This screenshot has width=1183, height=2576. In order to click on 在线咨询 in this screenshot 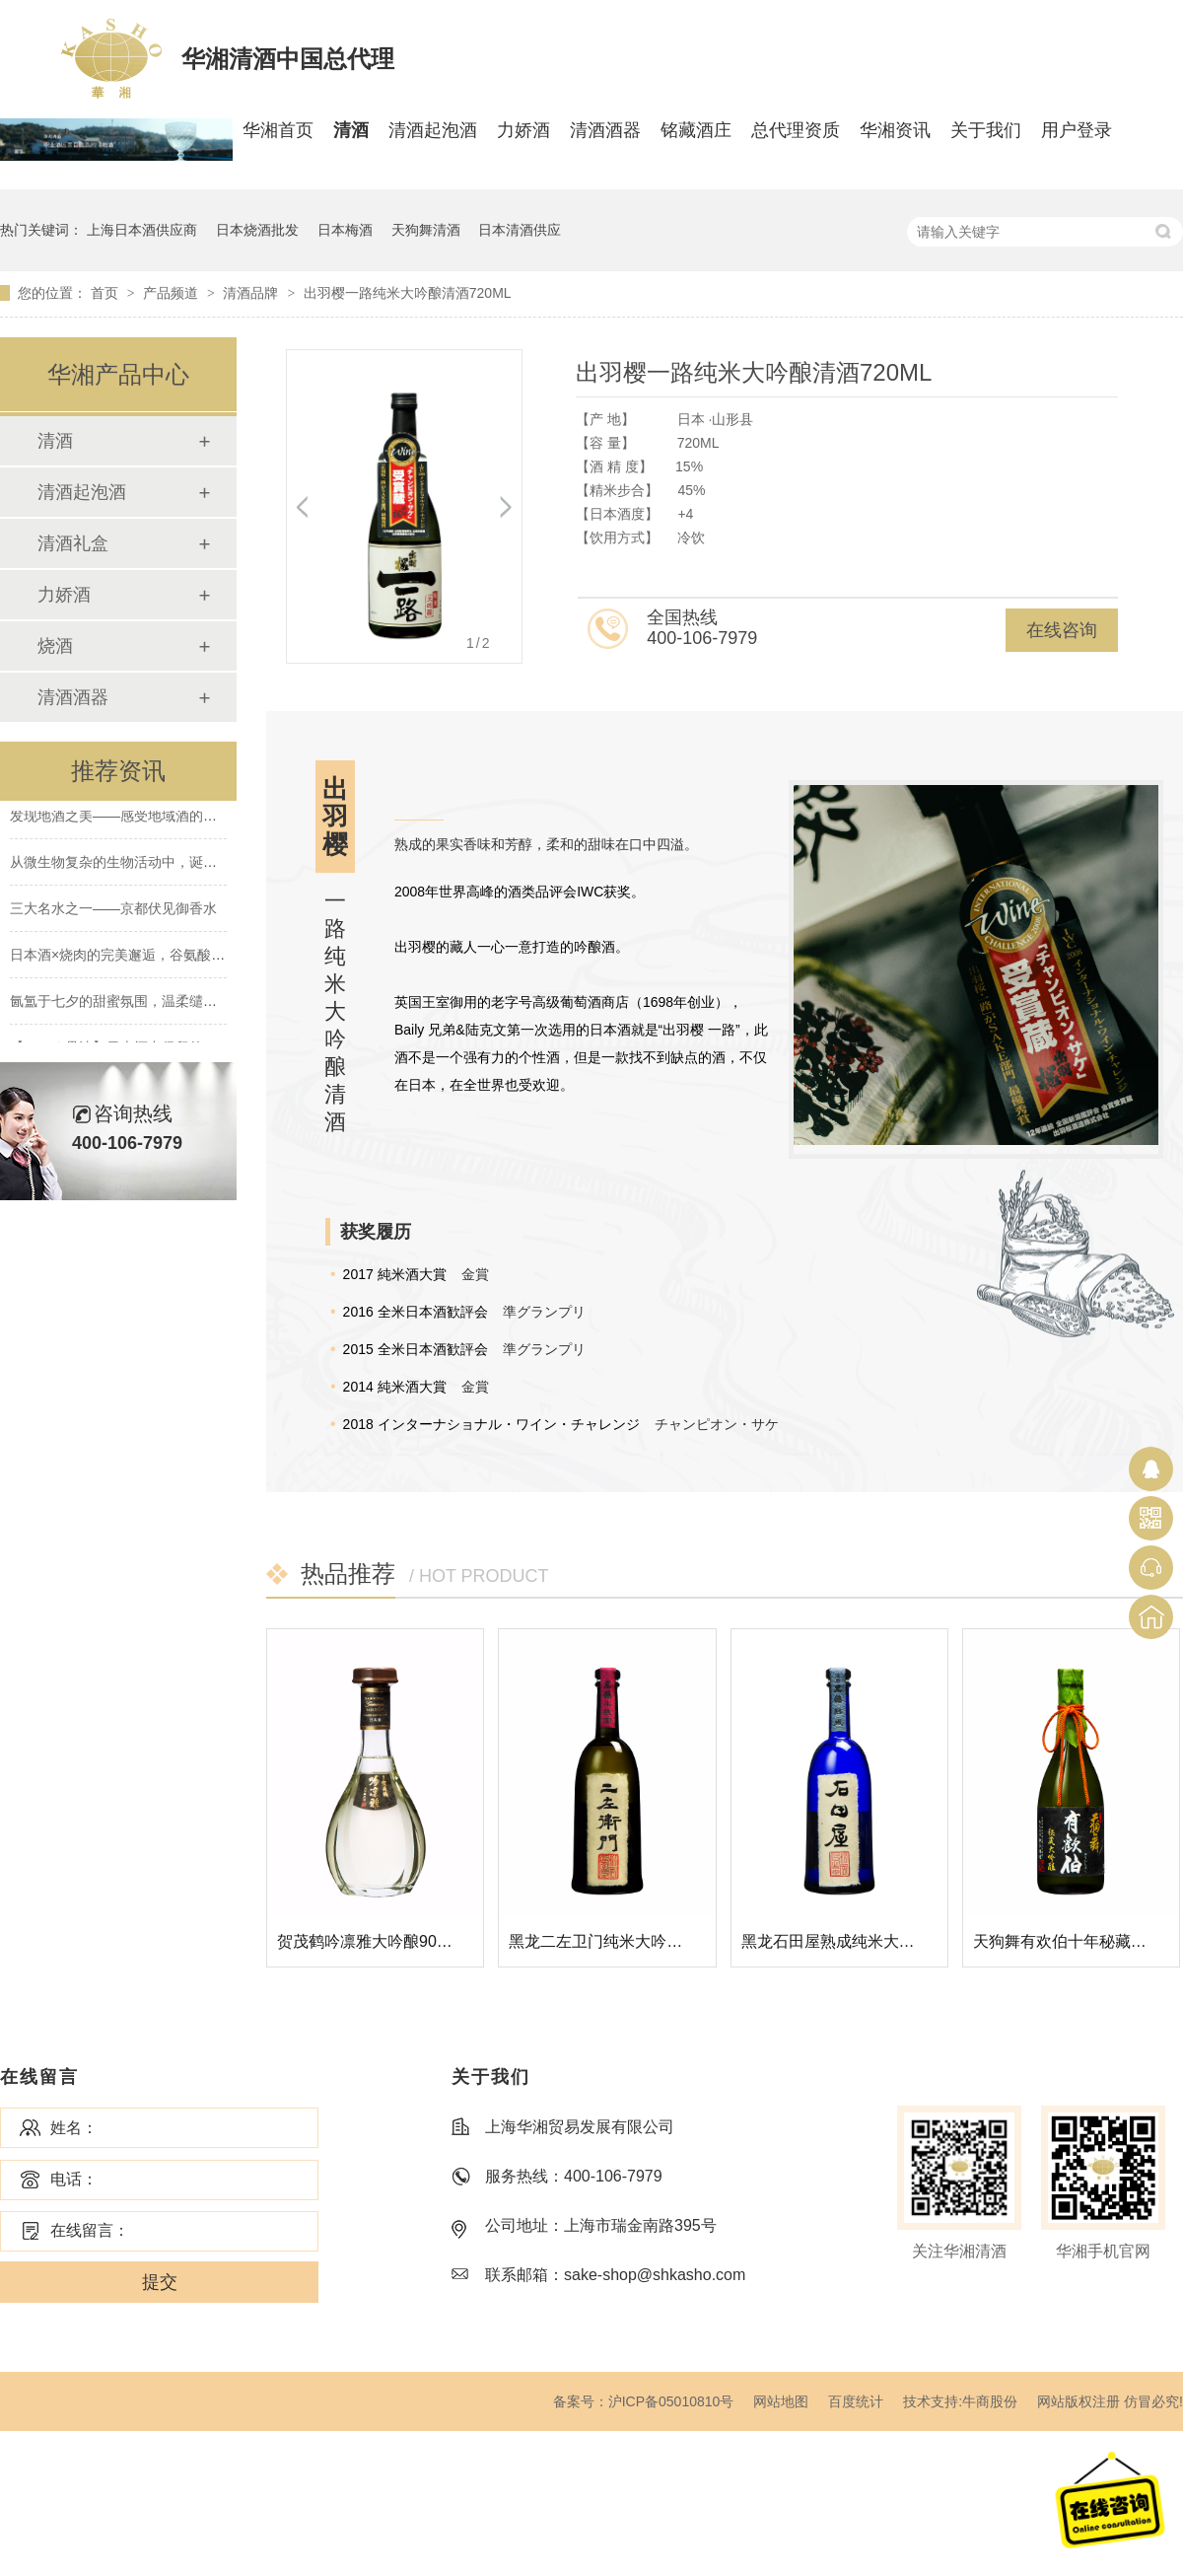, I will do `click(1061, 630)`.